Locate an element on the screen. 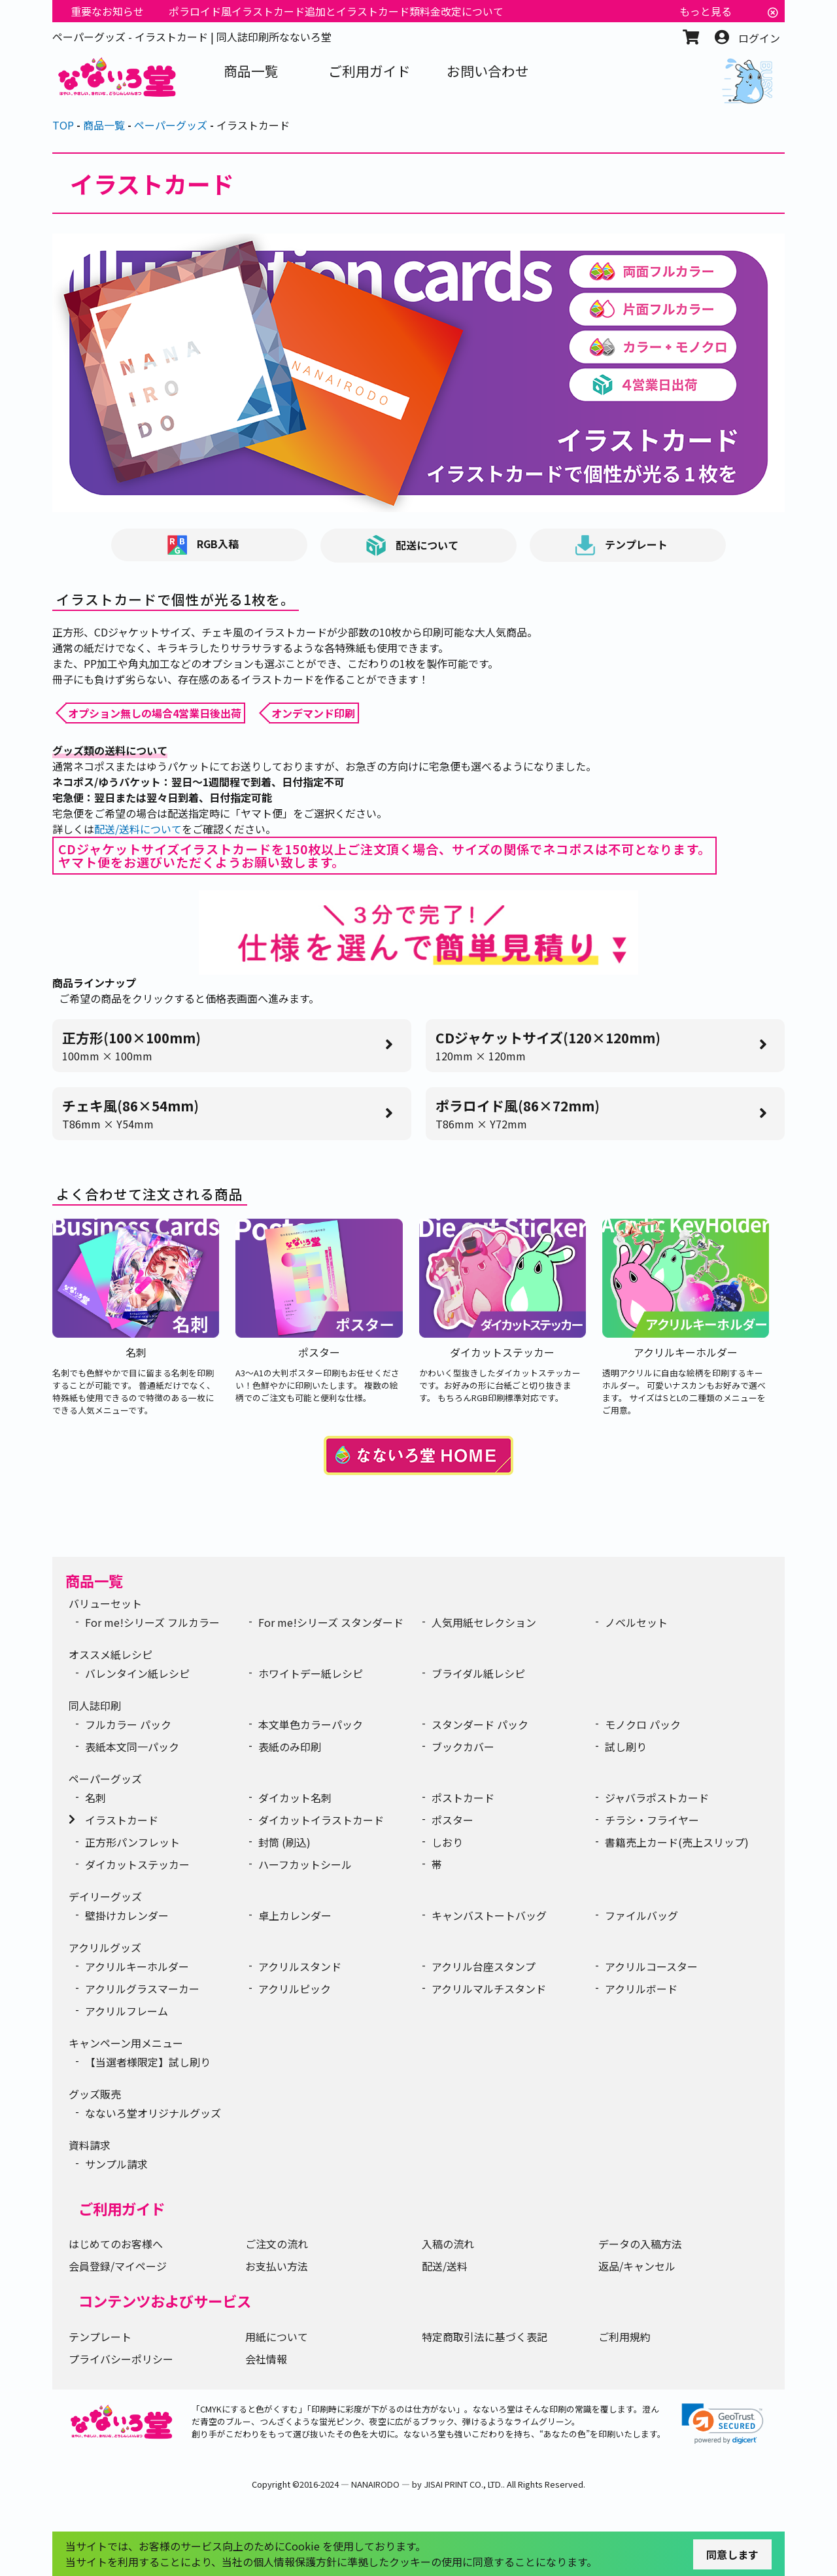 The width and height of the screenshot is (837, 2576). ノベルセット is located at coordinates (636, 1622).